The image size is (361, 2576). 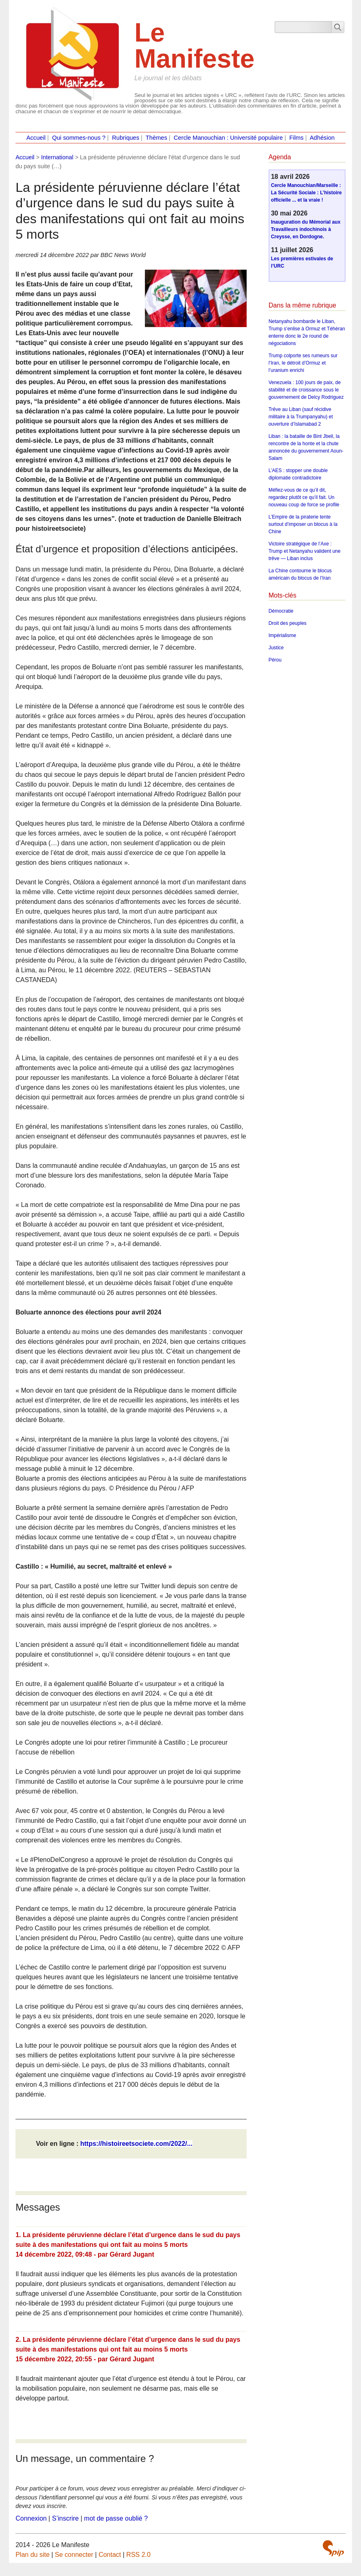 I want to click on Impérialisme, so click(x=282, y=635).